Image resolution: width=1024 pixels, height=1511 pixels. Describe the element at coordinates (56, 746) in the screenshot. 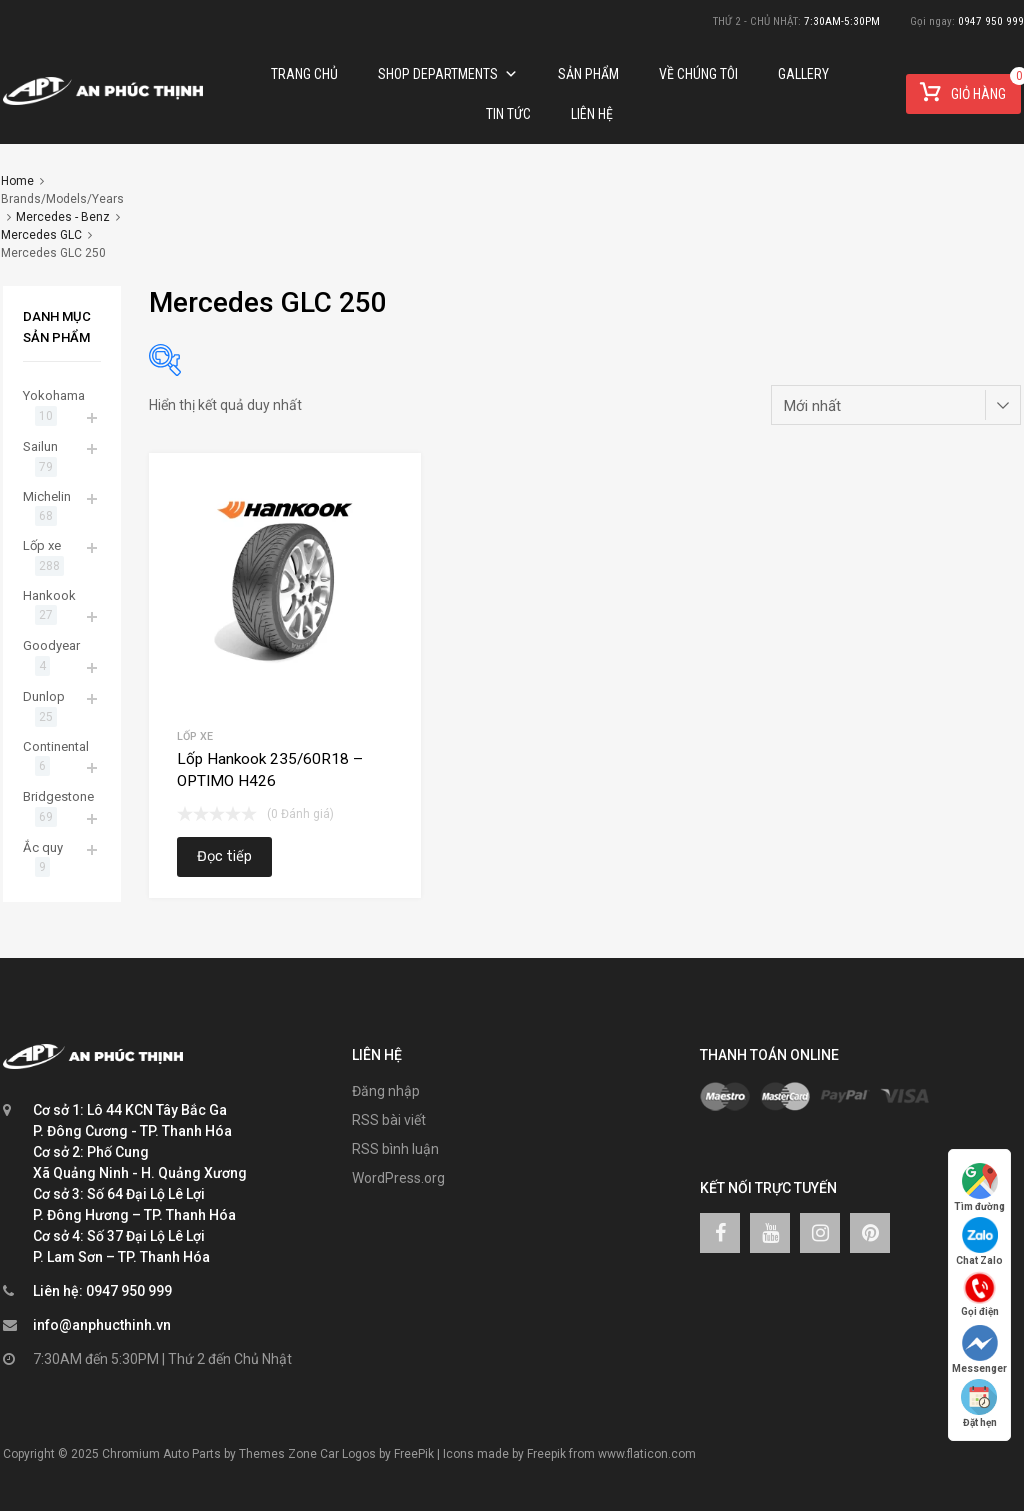

I see `Continental` at that location.